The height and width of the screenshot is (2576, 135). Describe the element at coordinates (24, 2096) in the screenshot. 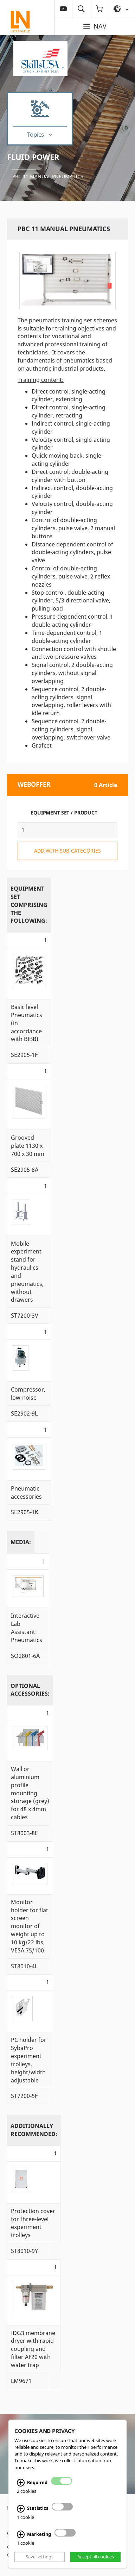

I see `ST7200-5F` at that location.